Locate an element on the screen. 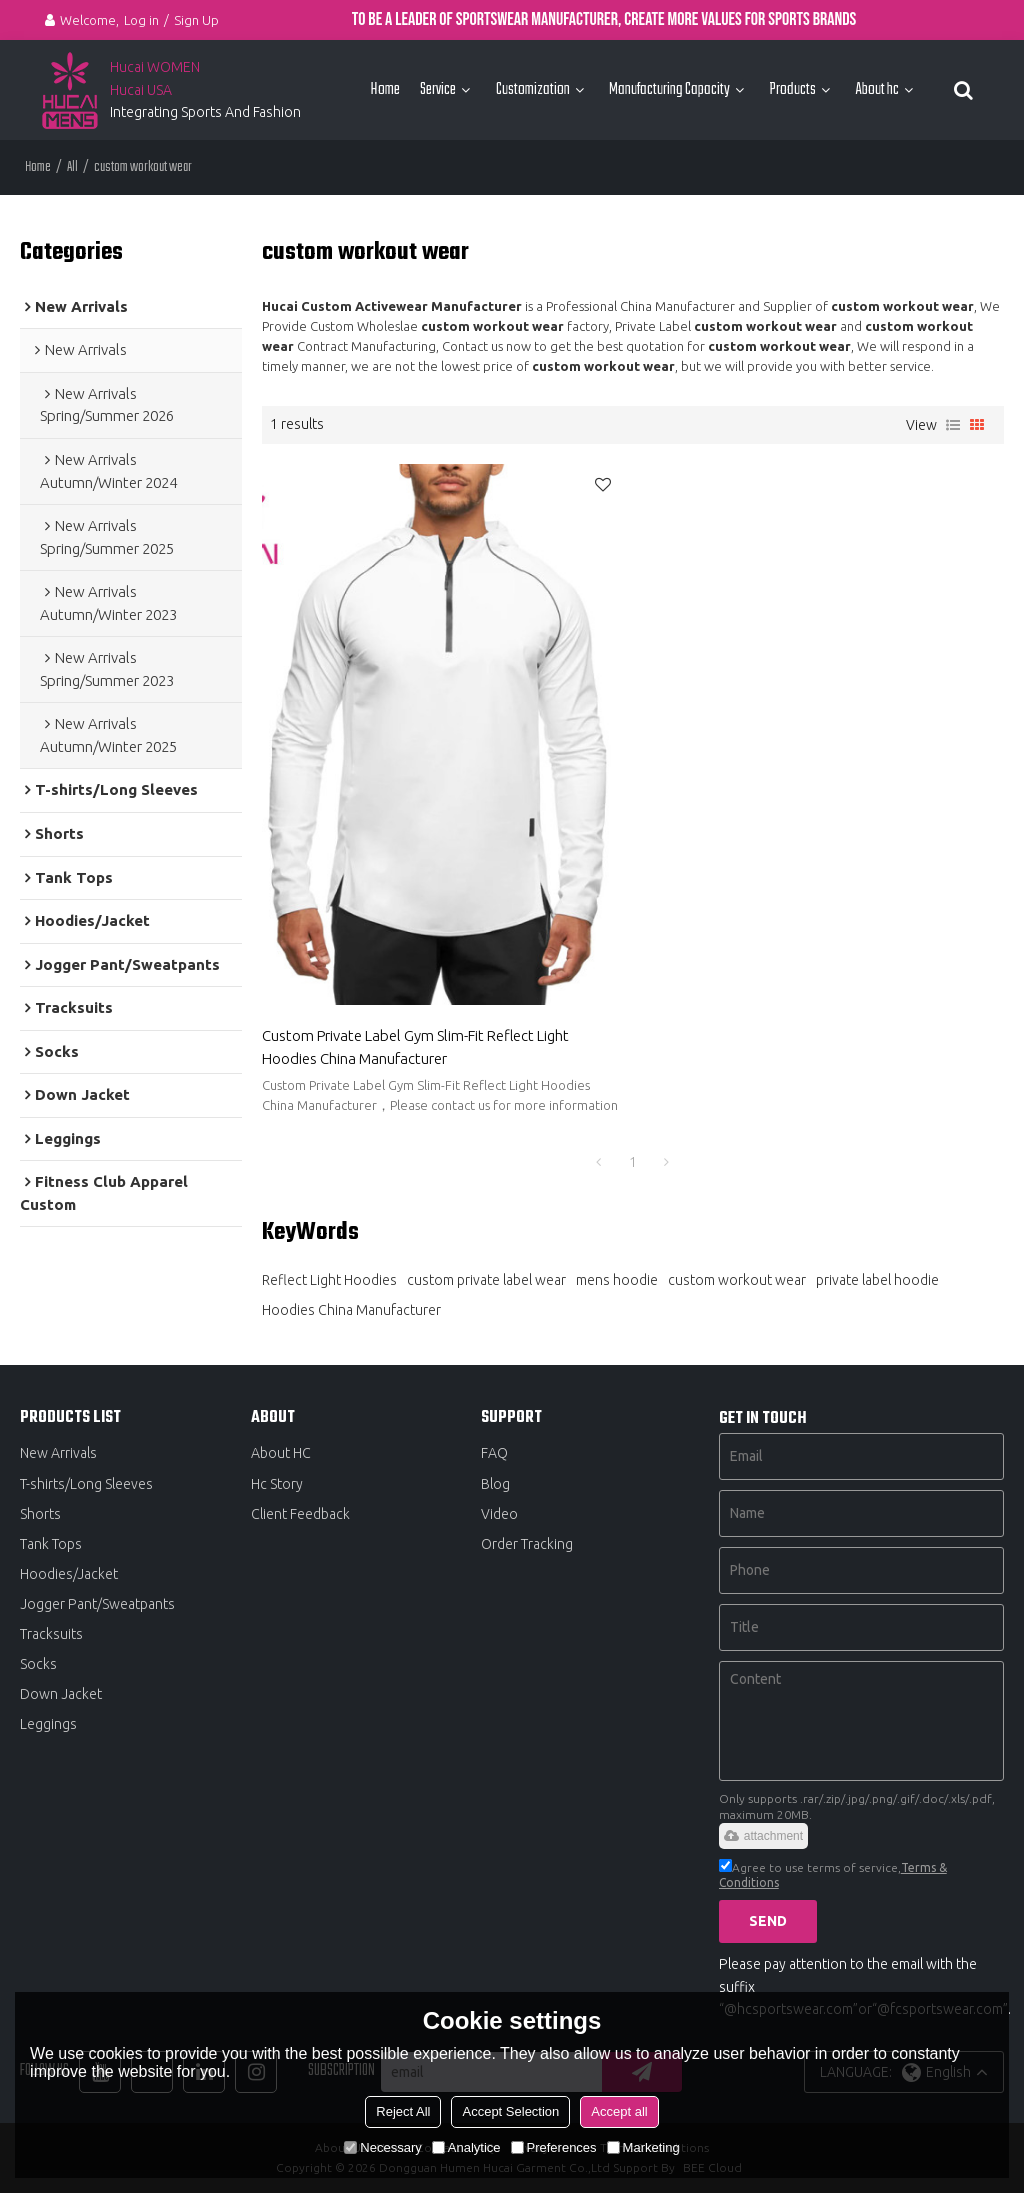  attachment is located at coordinates (763, 1836).